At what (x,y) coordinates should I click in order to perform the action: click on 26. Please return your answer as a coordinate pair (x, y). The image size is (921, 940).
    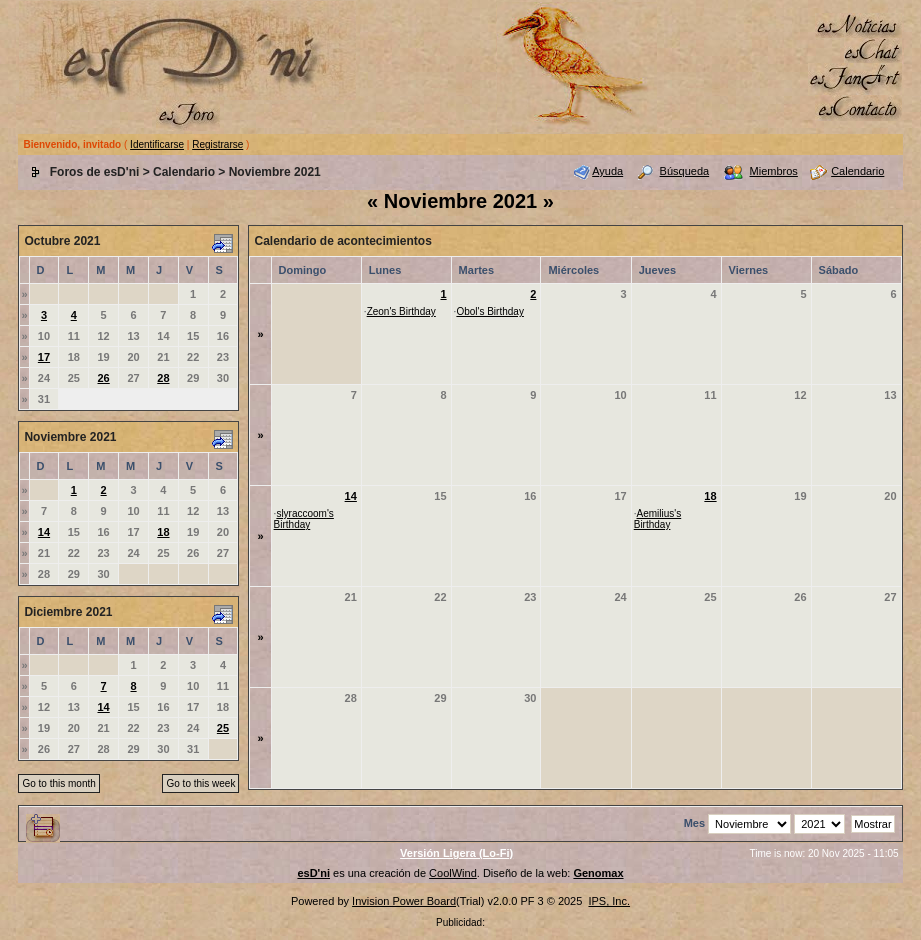
    Looking at the image, I should click on (104, 378).